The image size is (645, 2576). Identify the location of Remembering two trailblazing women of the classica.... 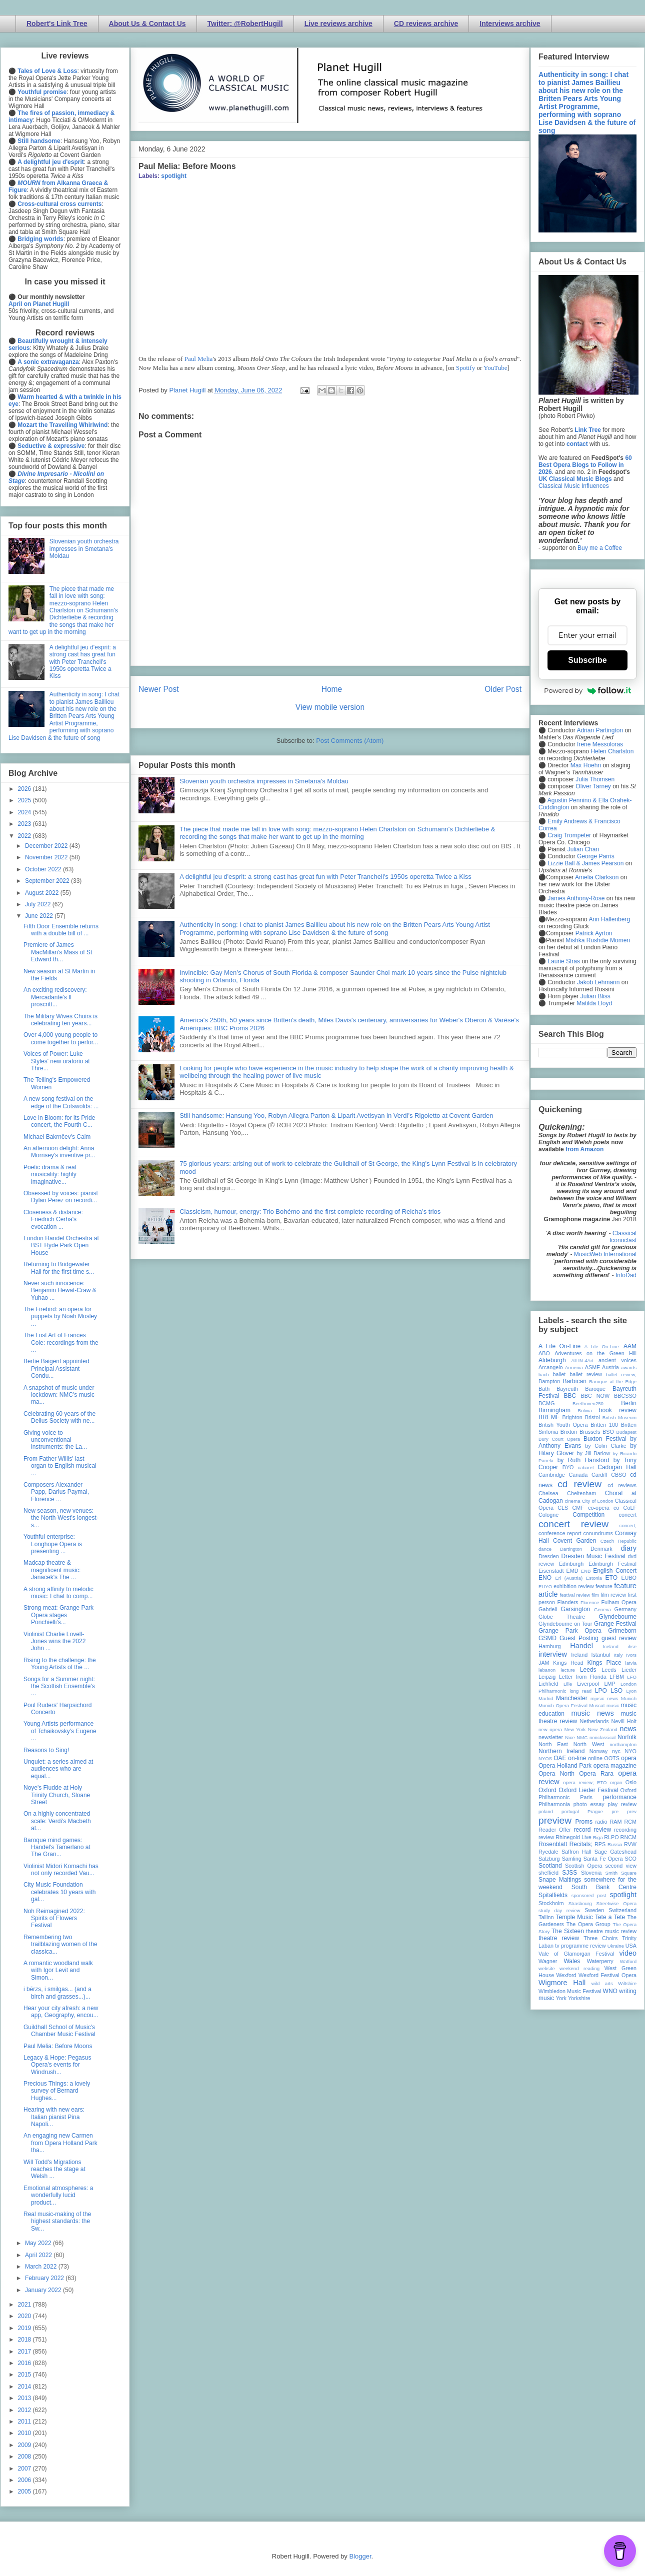
(61, 1944).